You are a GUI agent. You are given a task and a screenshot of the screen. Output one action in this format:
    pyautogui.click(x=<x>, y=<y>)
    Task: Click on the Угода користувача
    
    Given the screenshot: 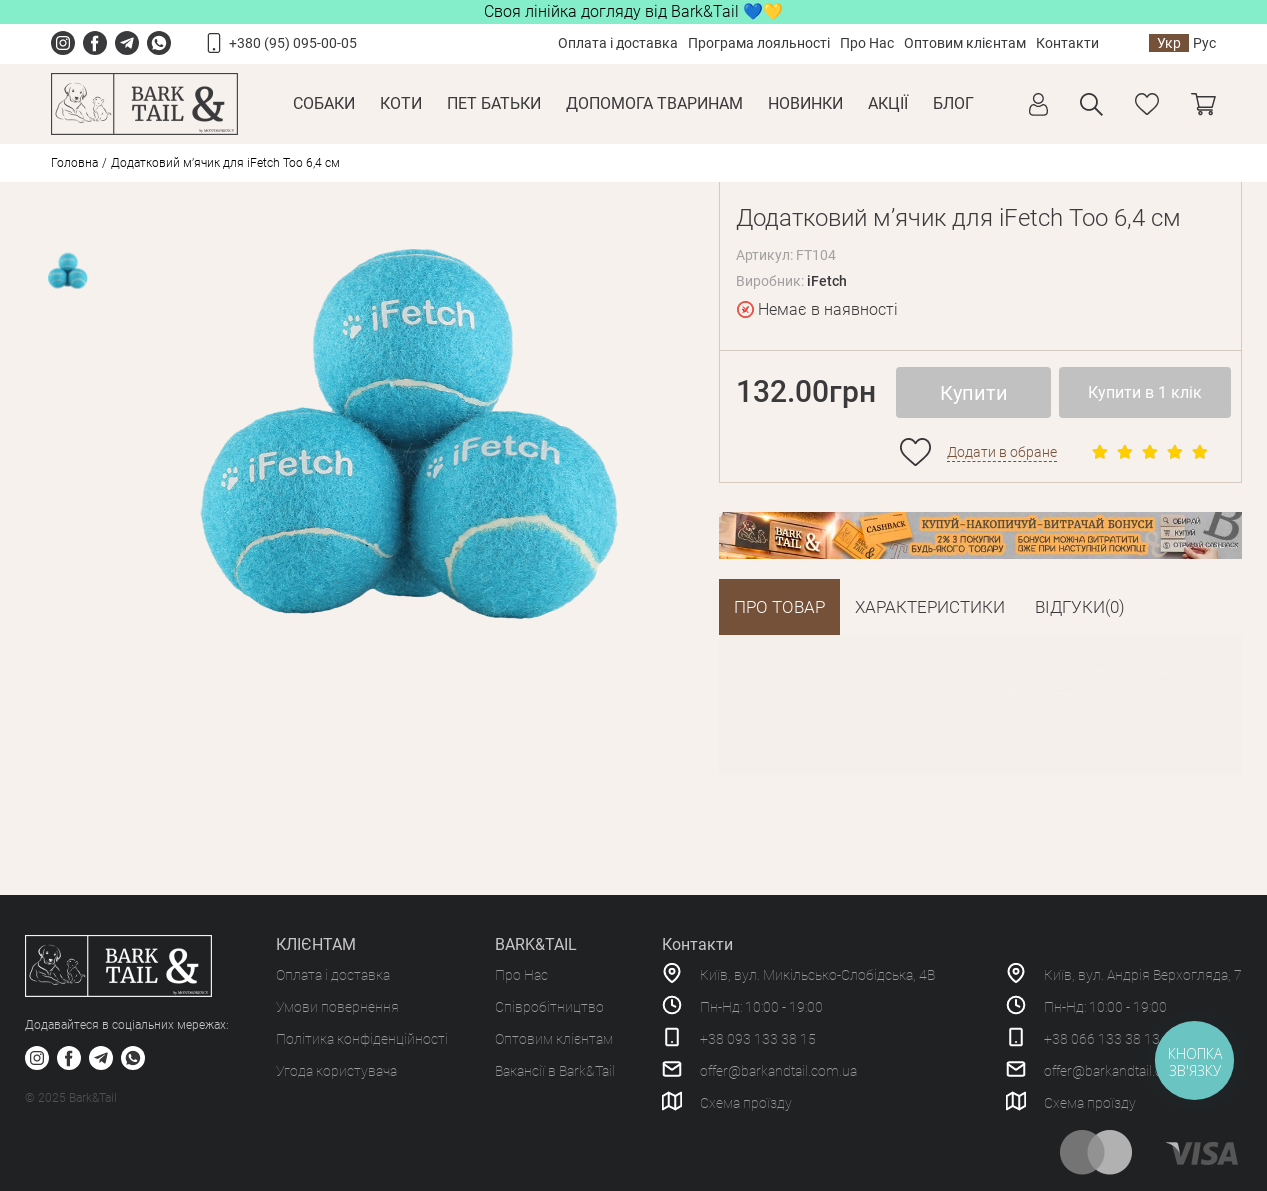 What is the action you would take?
    pyautogui.click(x=336, y=1071)
    